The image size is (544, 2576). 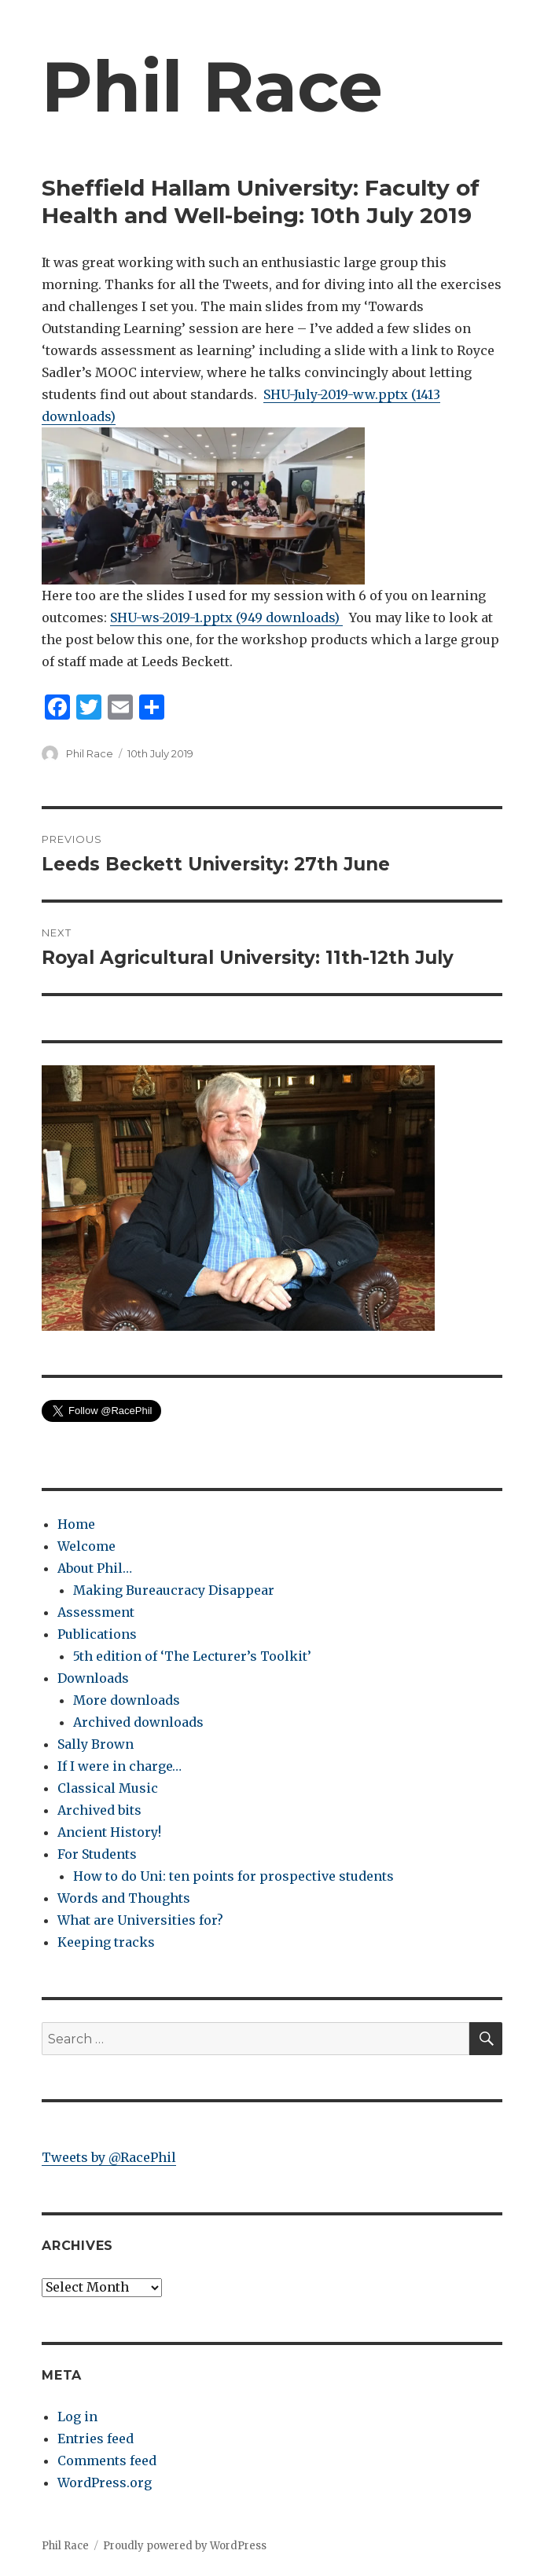 What do you see at coordinates (226, 617) in the screenshot?
I see `SHU-ws-2019-1.pptx (949 downloads)` at bounding box center [226, 617].